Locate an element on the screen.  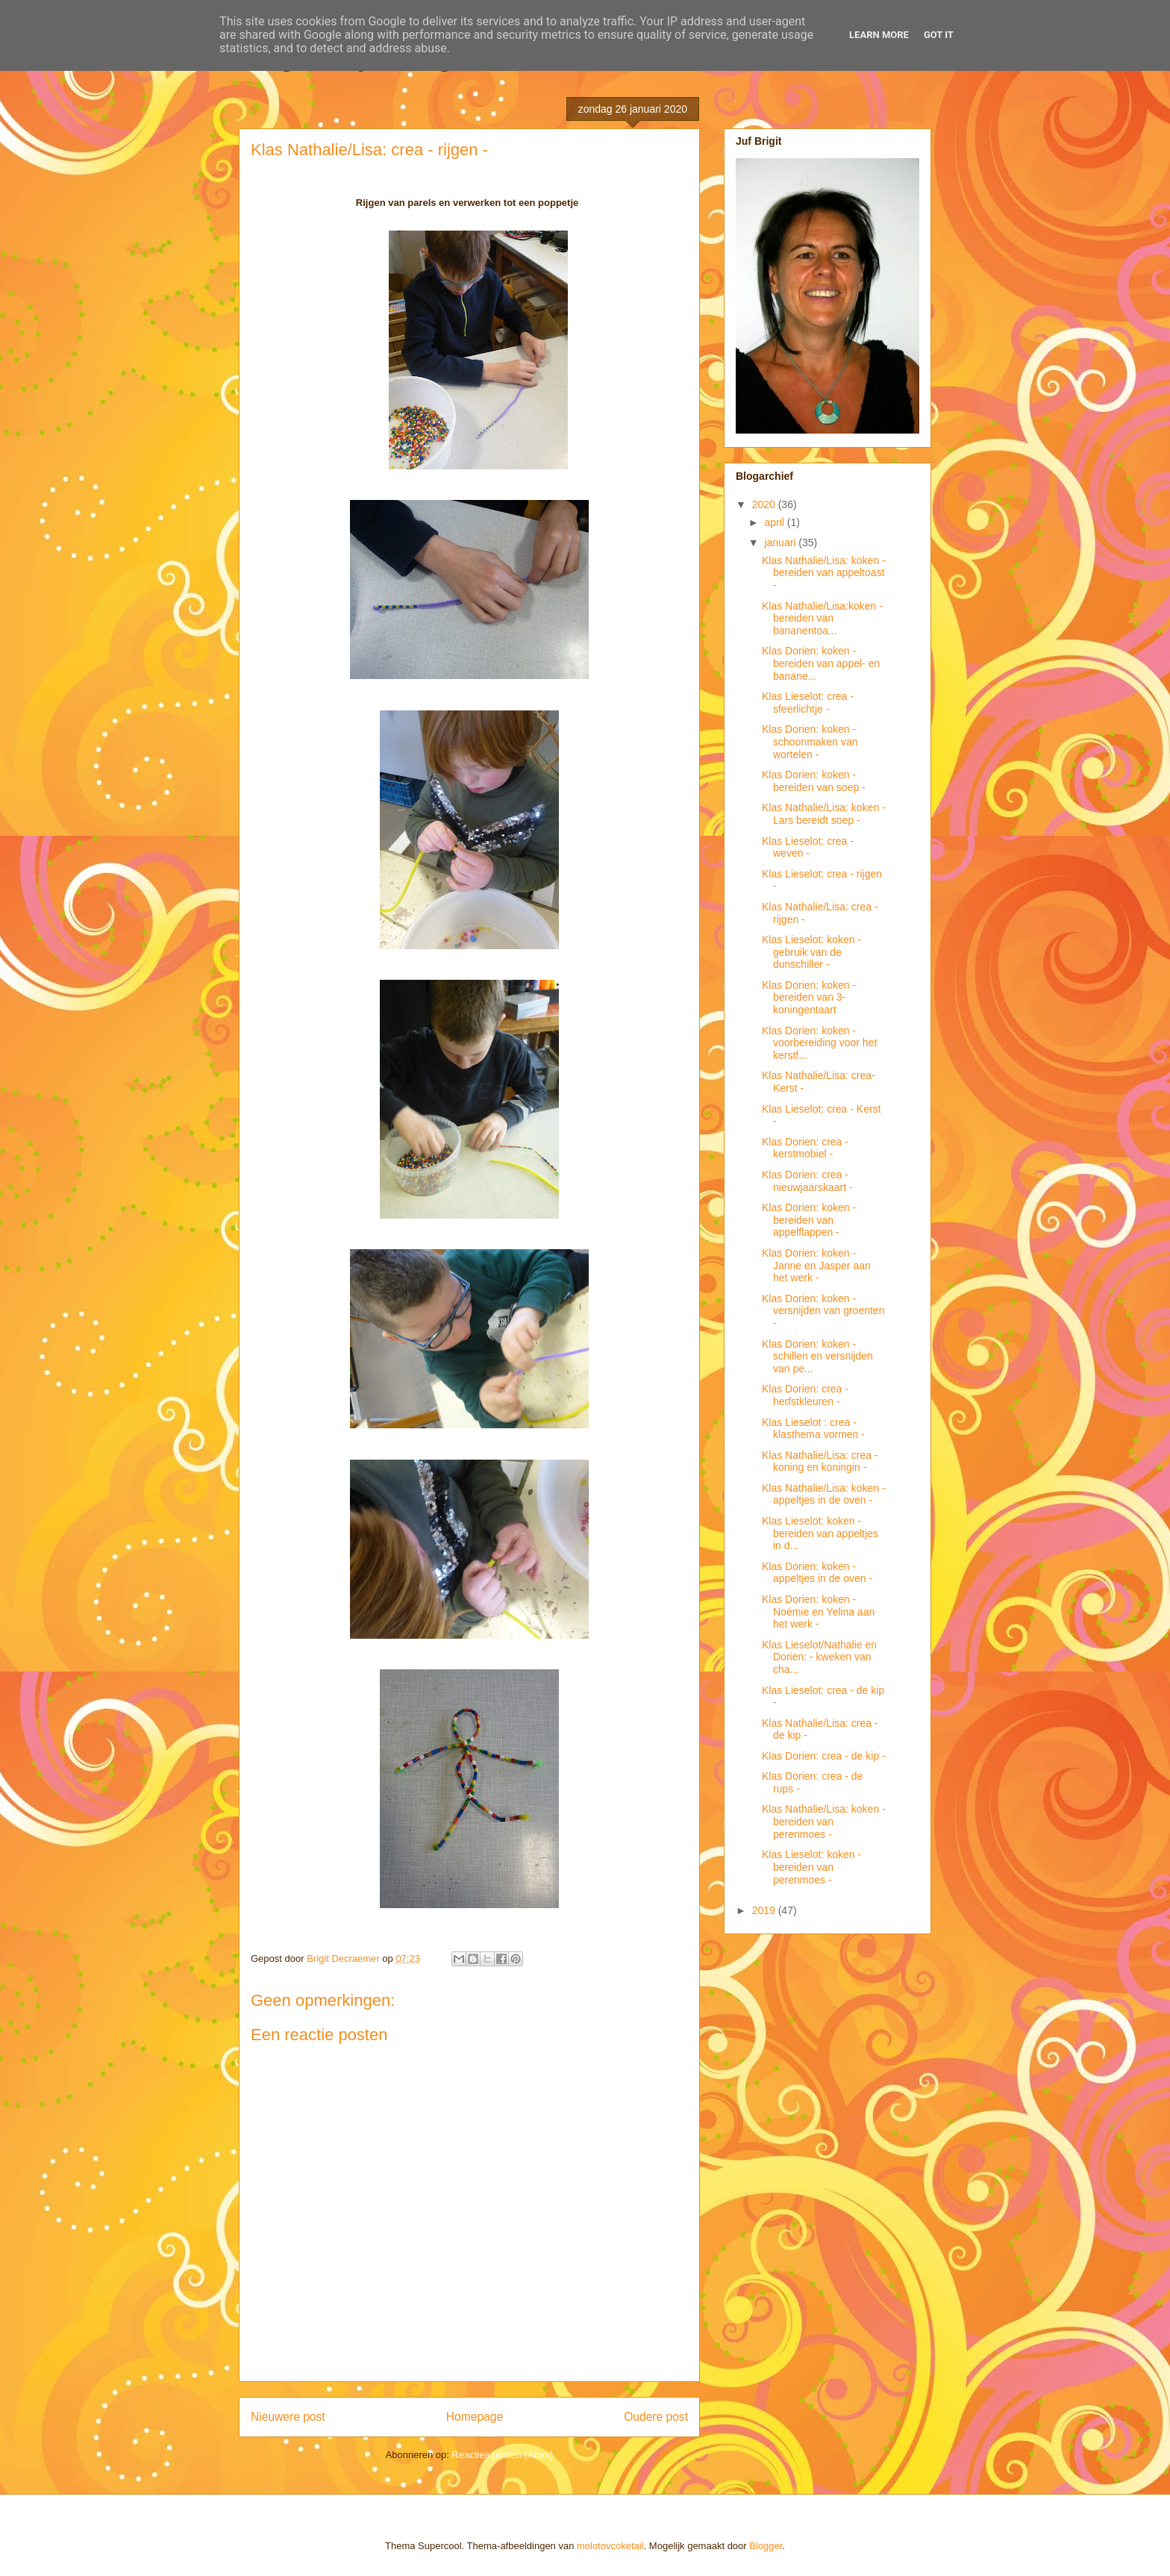
januari is located at coordinates (781, 542).